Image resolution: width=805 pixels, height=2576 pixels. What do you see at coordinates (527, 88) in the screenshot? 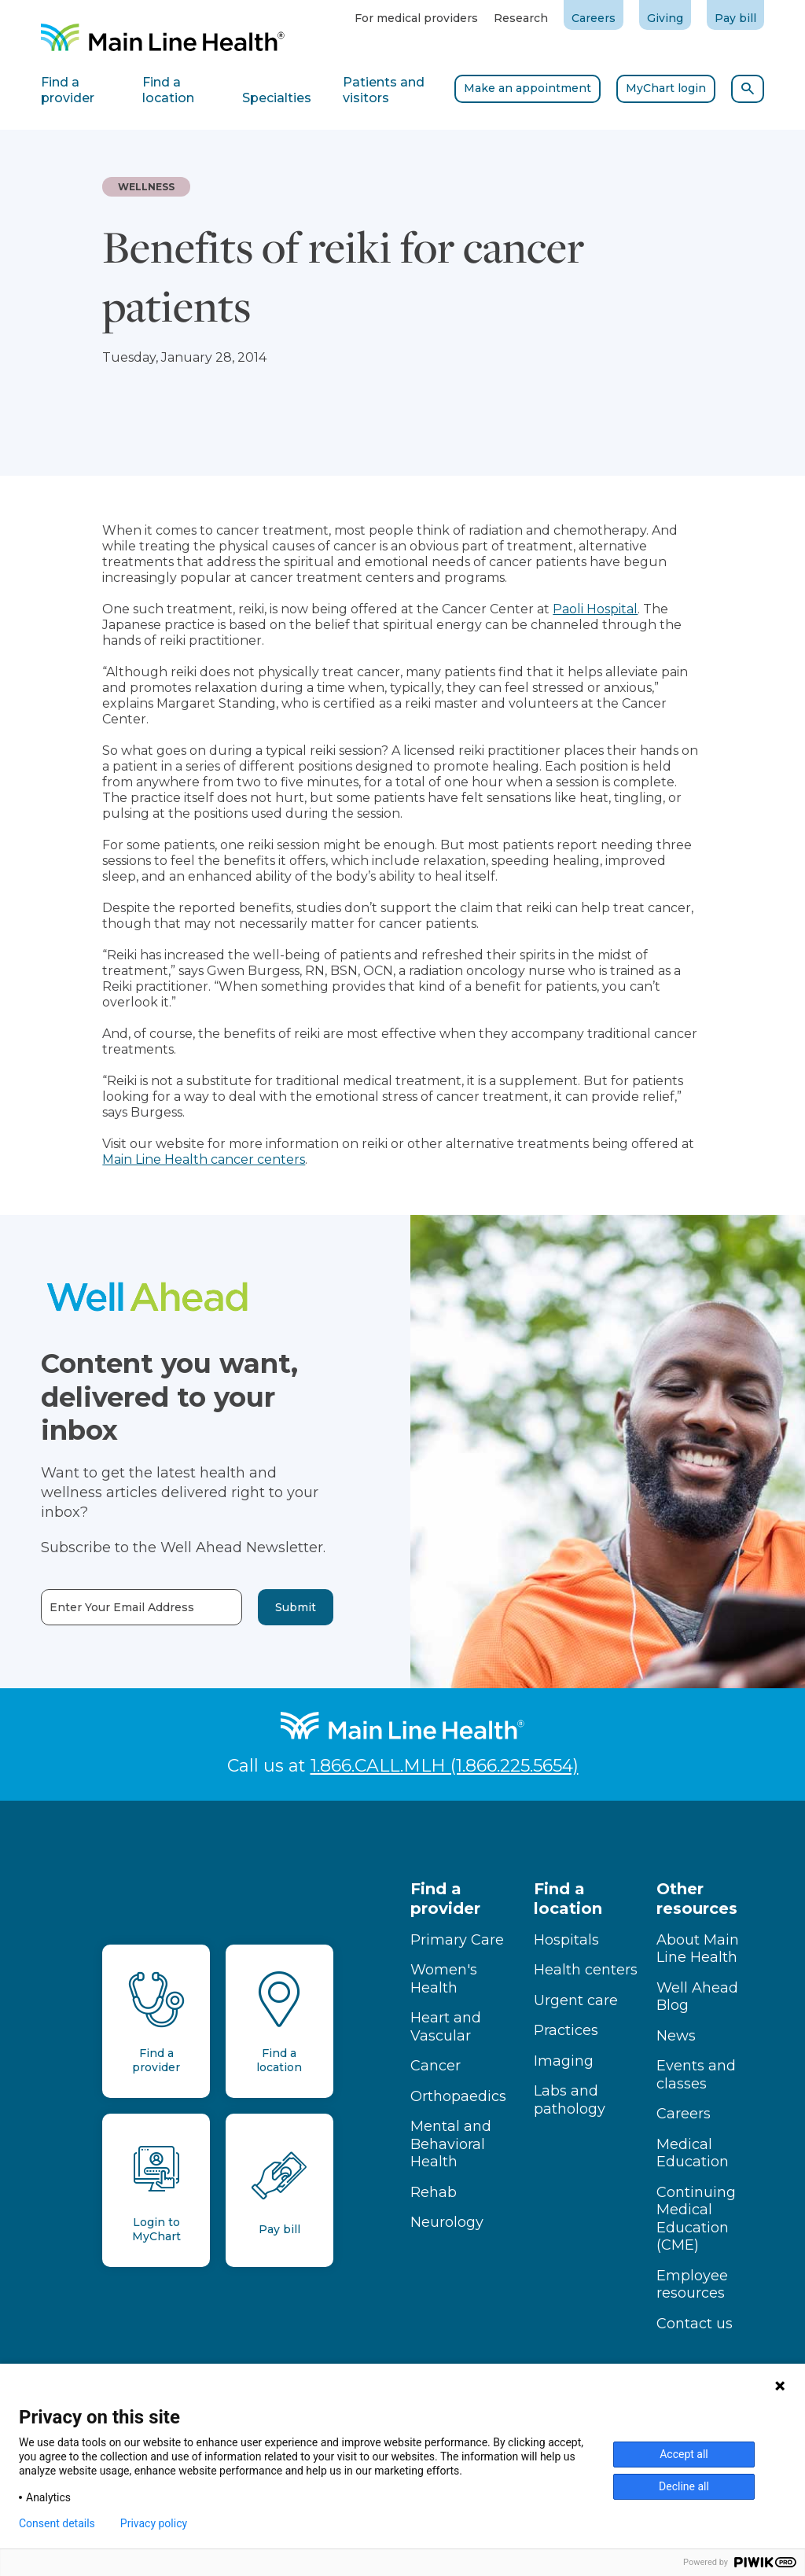
I see `Make an appointment` at bounding box center [527, 88].